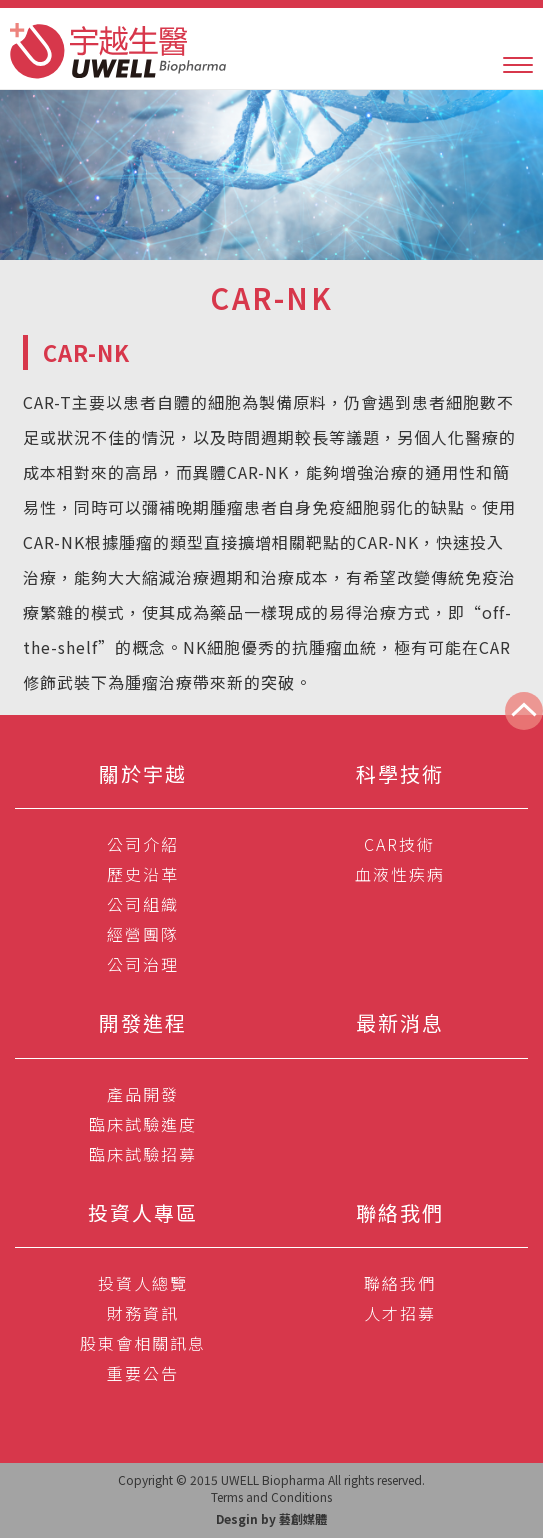 The image size is (543, 1538). What do you see at coordinates (143, 1154) in the screenshot?
I see `臨床試驗招募` at bounding box center [143, 1154].